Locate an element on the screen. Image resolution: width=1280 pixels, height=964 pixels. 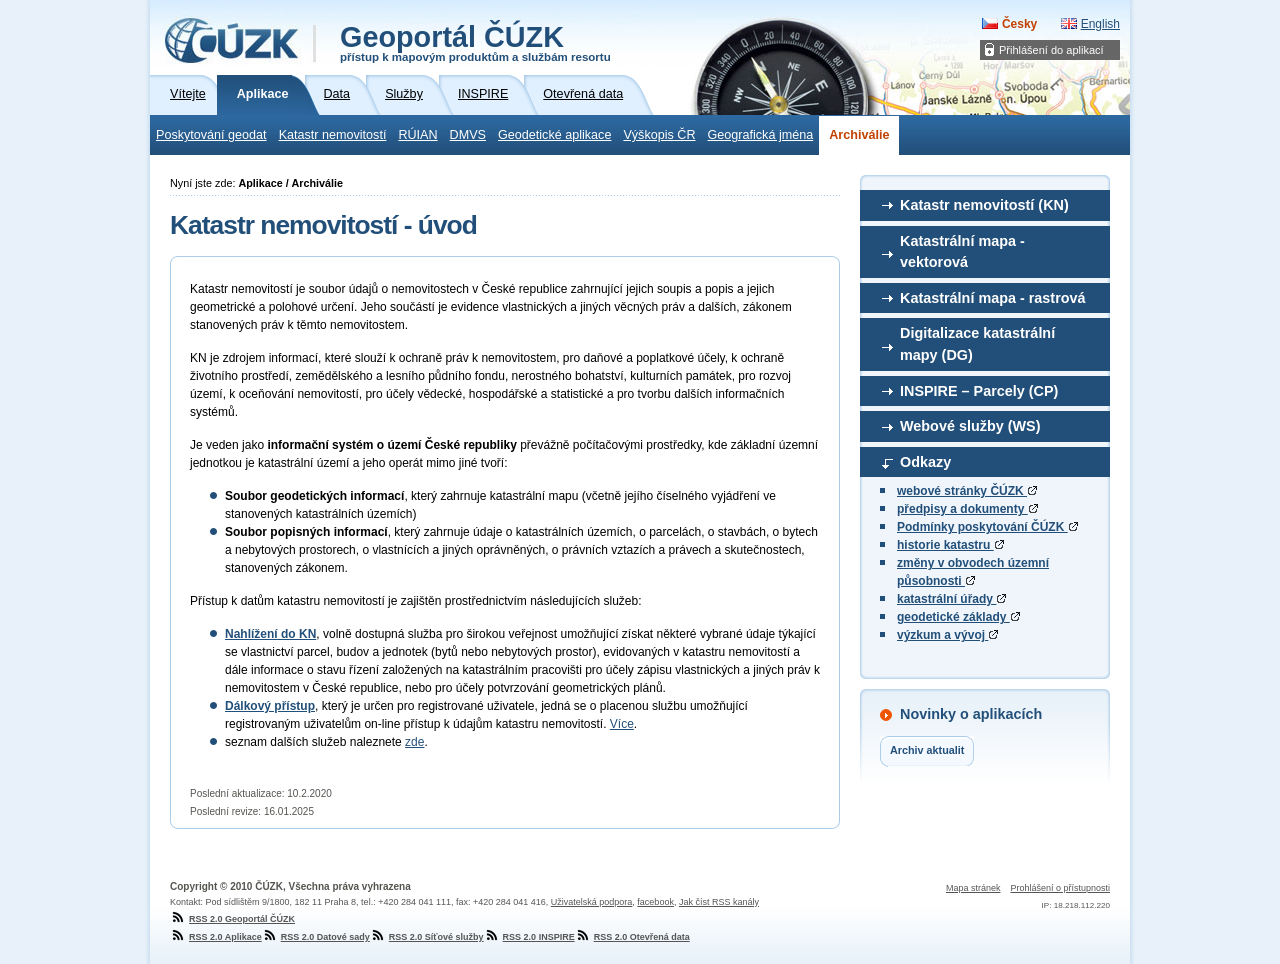
Přihlášení do aplikací is located at coordinates (1051, 50).